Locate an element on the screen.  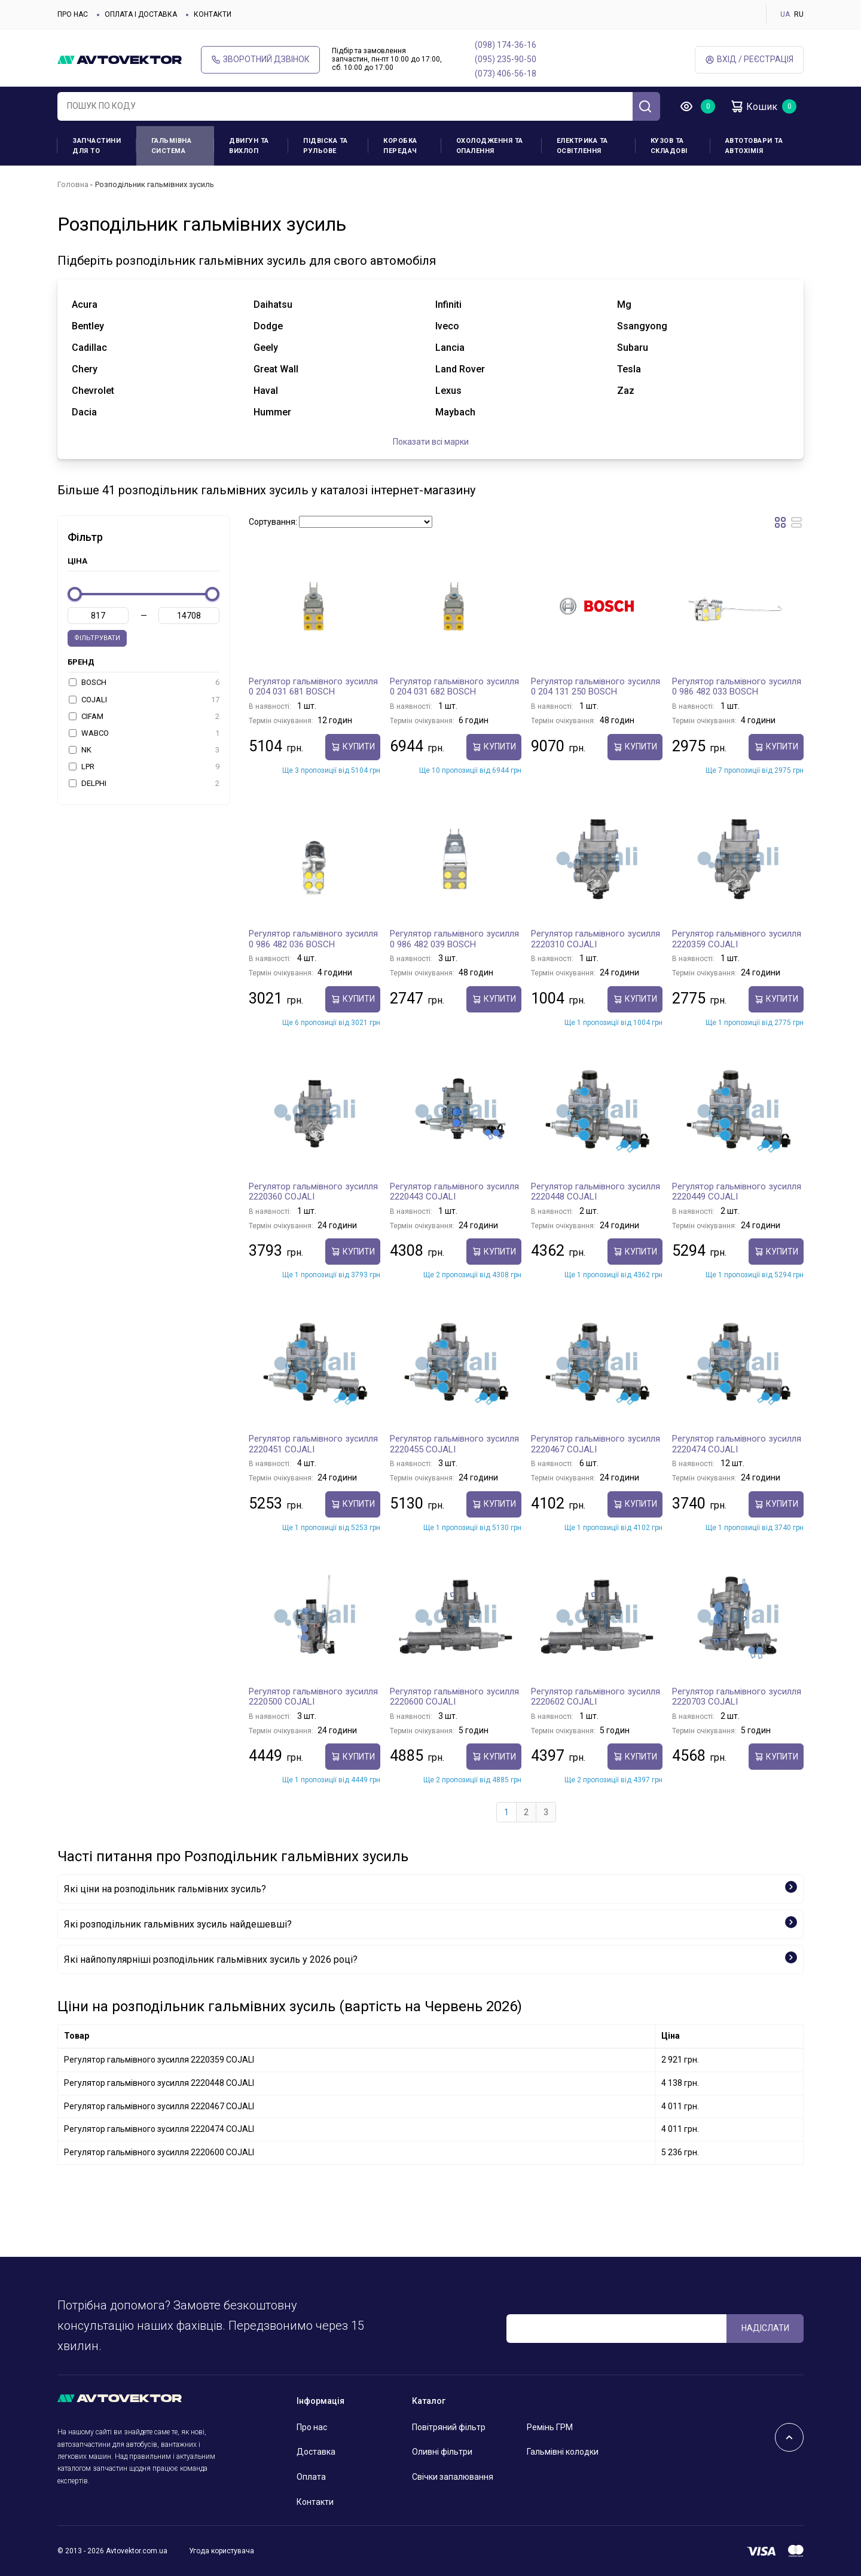
mg is located at coordinates (624, 304).